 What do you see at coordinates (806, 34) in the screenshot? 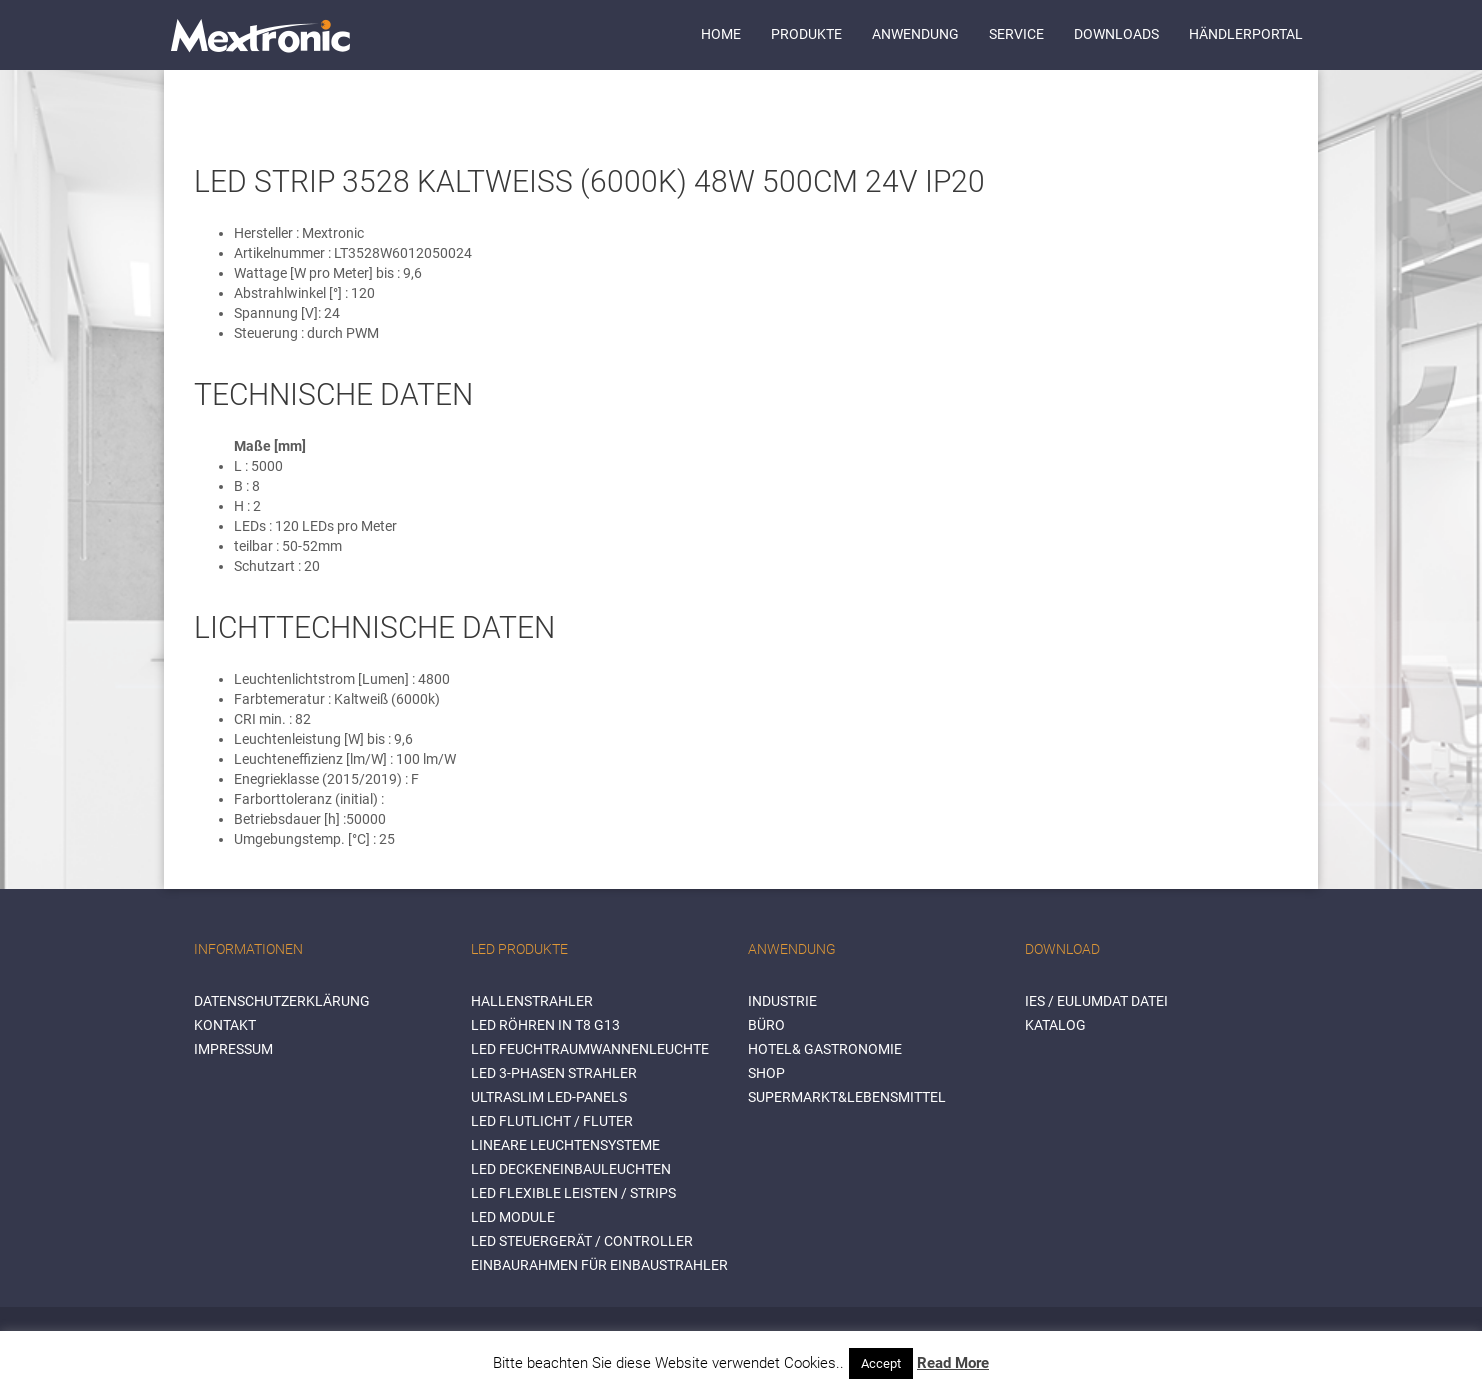
I see `Produkte` at bounding box center [806, 34].